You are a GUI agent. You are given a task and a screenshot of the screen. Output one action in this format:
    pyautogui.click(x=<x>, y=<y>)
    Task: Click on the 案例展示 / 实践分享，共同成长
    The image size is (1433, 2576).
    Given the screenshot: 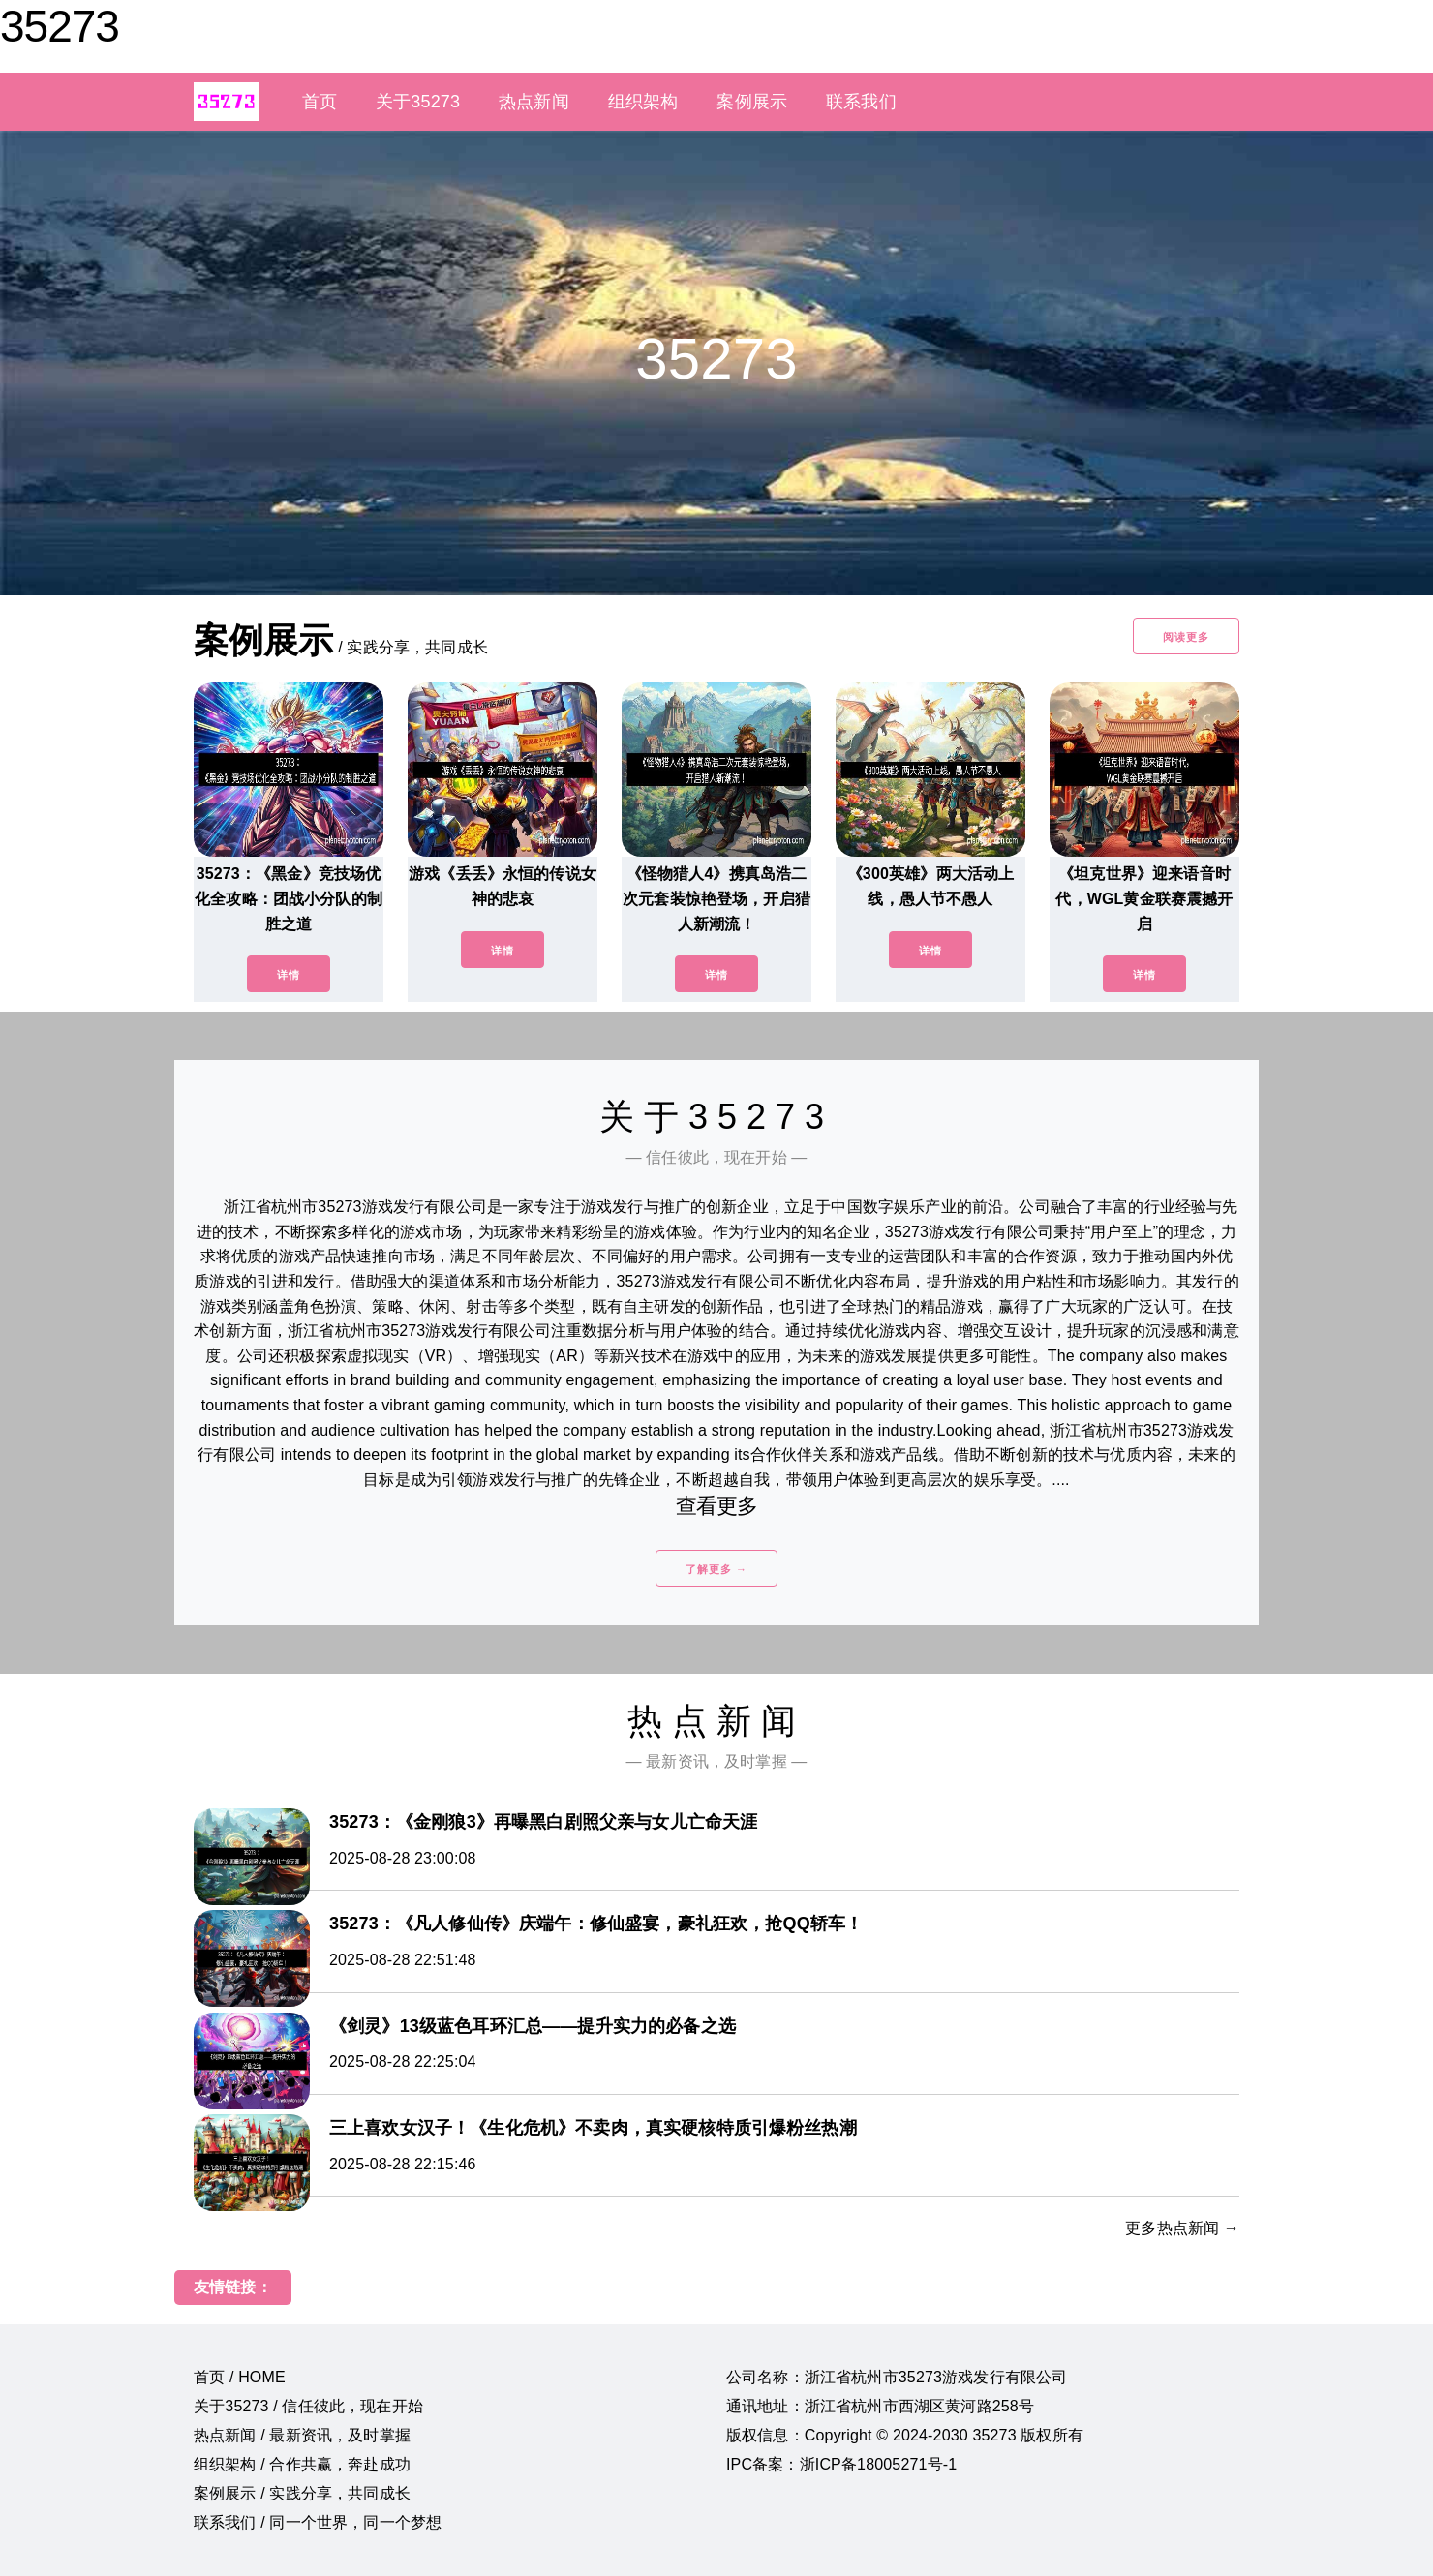 What is the action you would take?
    pyautogui.click(x=302, y=2493)
    